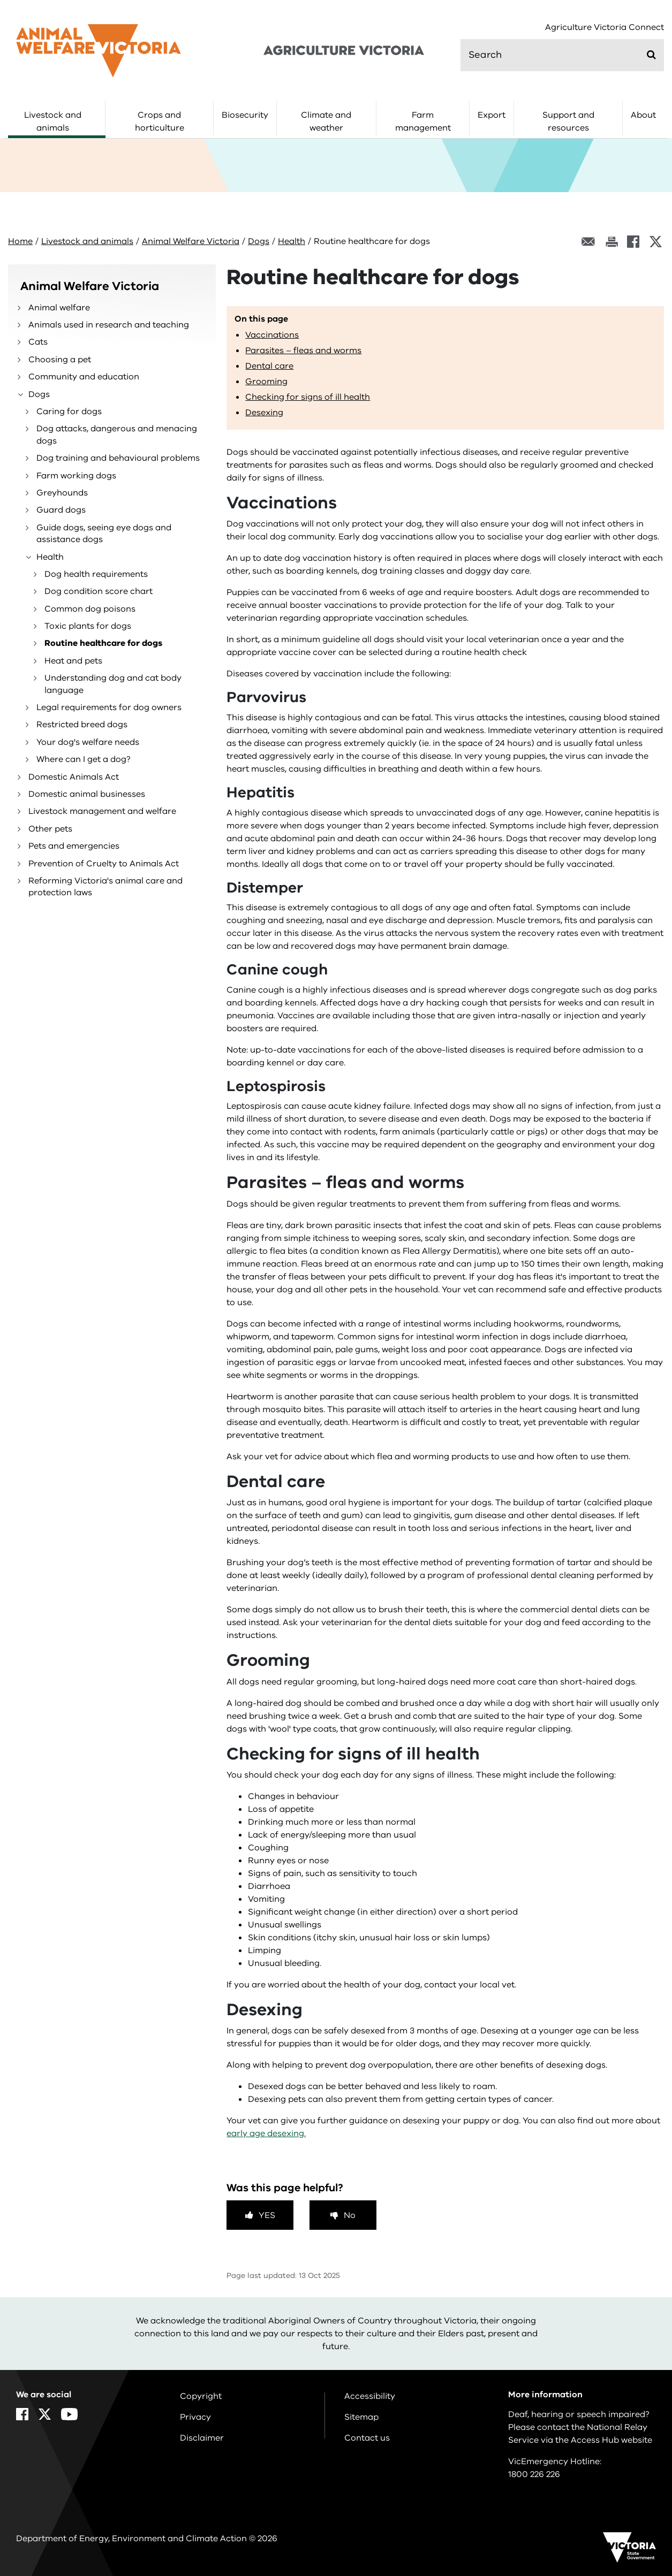 The image size is (672, 2576). Describe the element at coordinates (264, 412) in the screenshot. I see `Desexing` at that location.